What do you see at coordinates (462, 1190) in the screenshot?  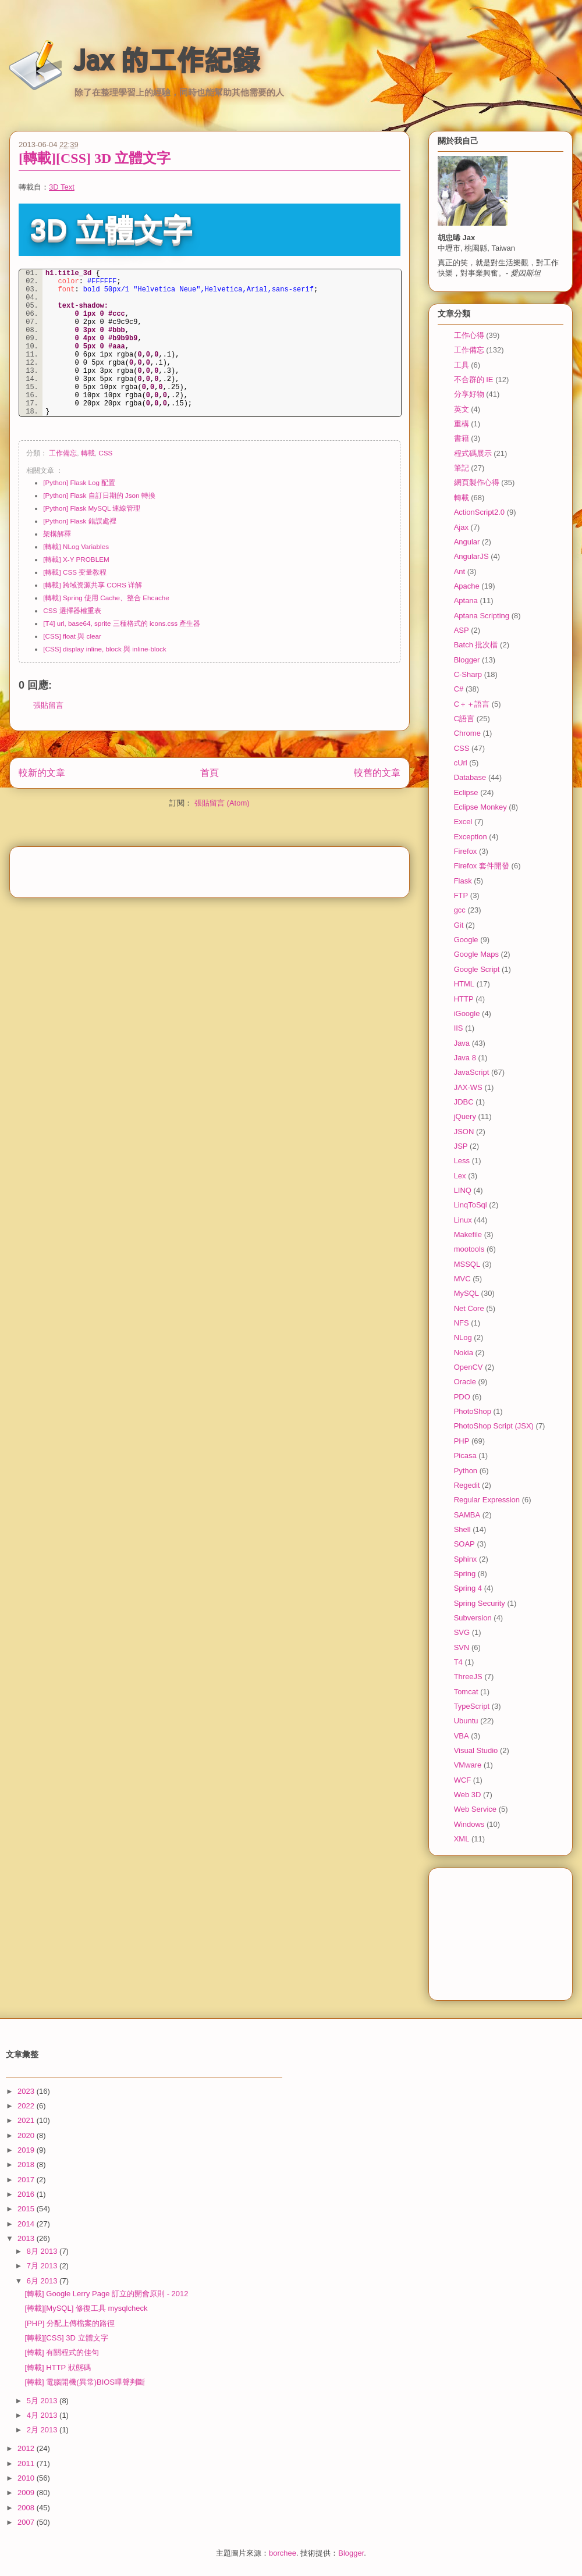 I see `LINQ` at bounding box center [462, 1190].